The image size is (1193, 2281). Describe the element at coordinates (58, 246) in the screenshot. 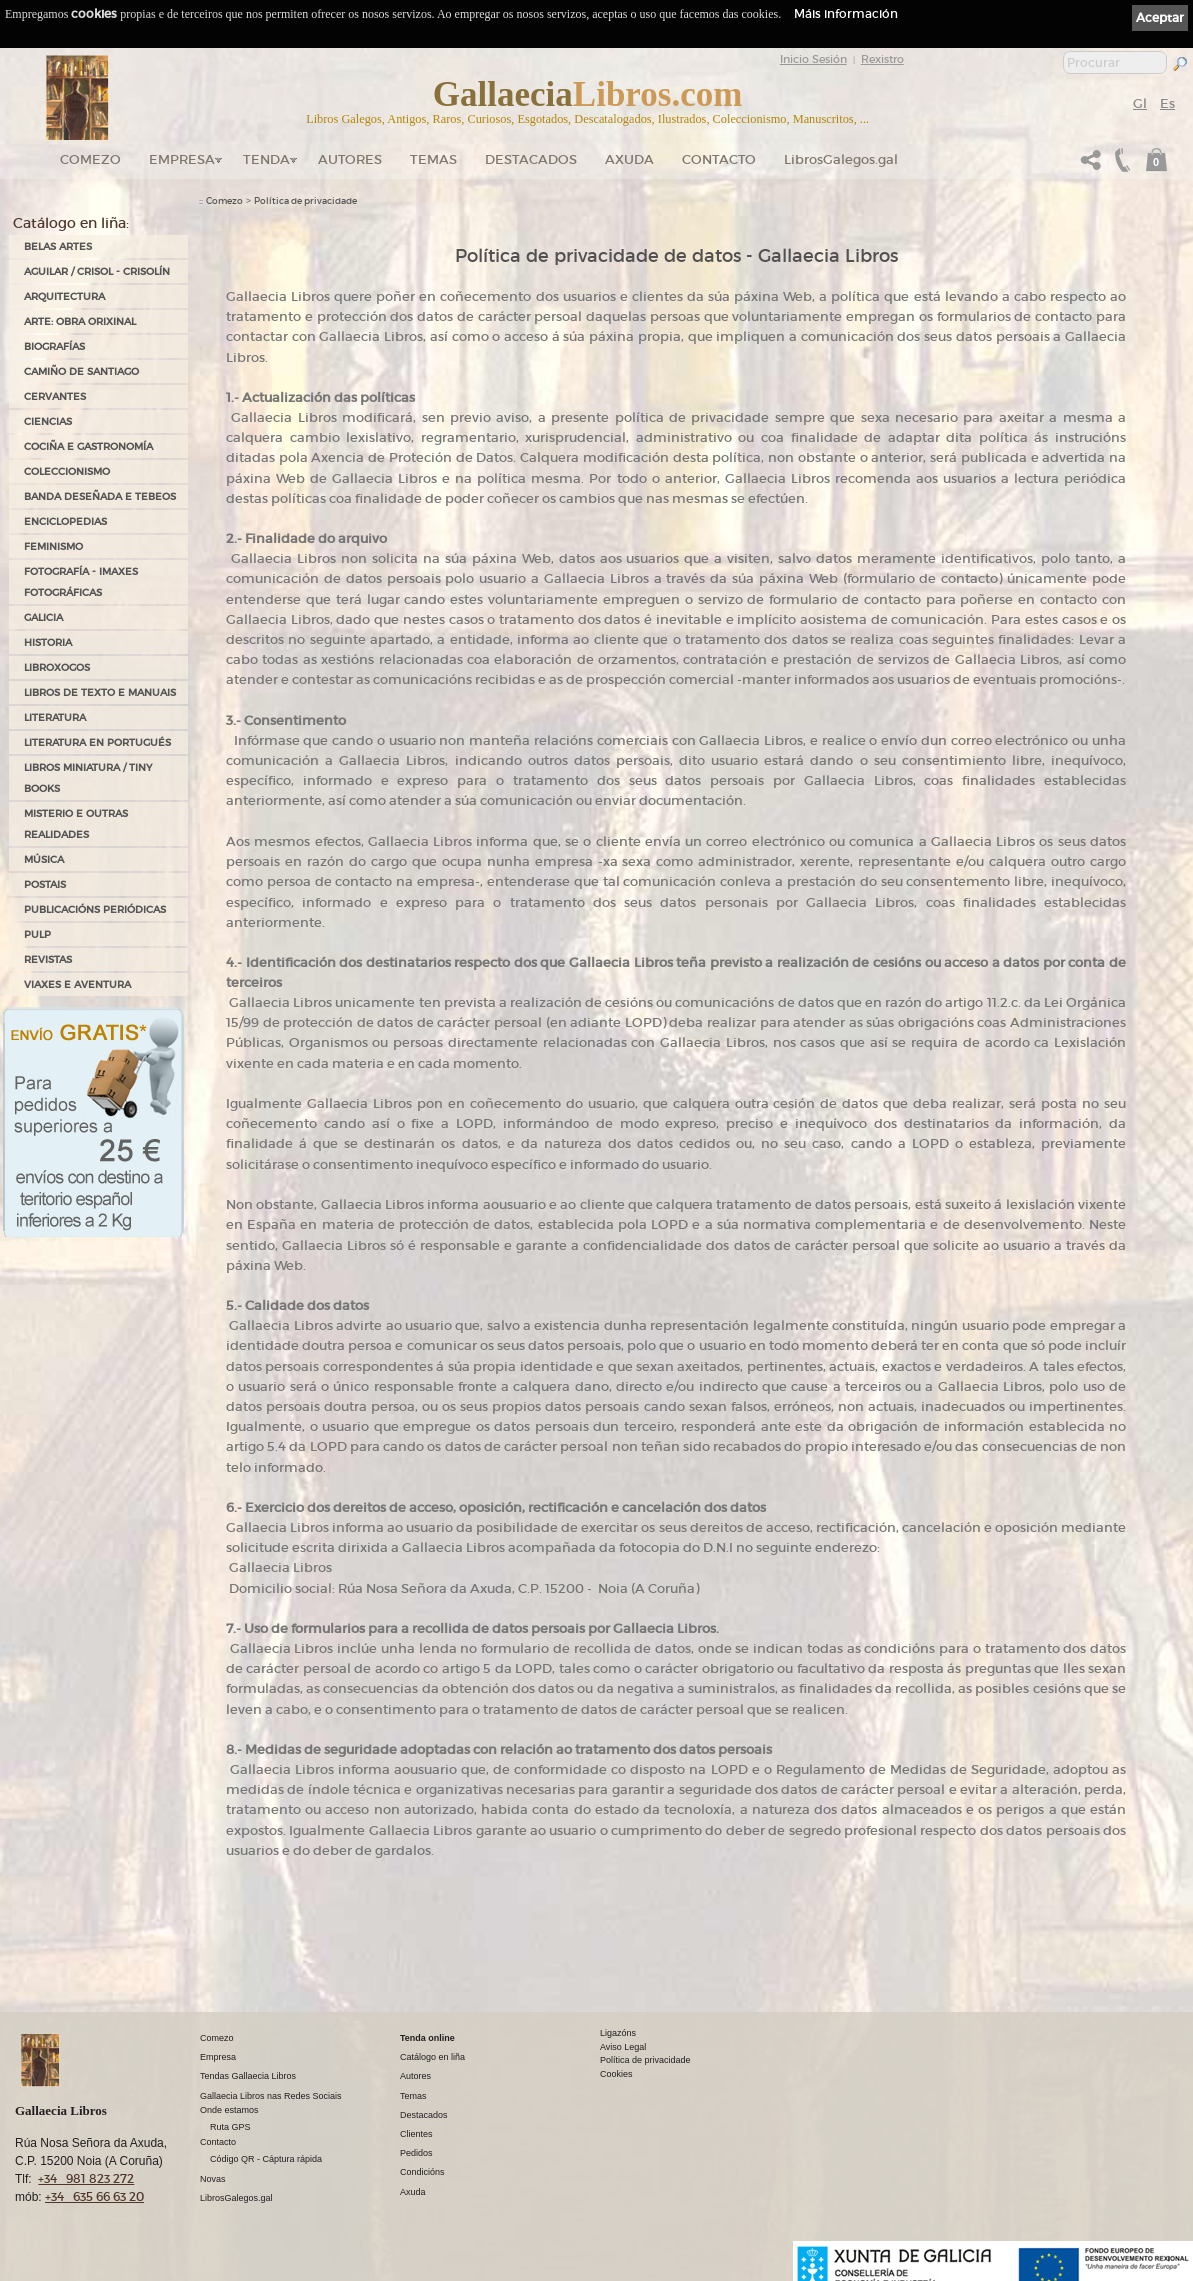

I see `BELAS ARTES` at that location.